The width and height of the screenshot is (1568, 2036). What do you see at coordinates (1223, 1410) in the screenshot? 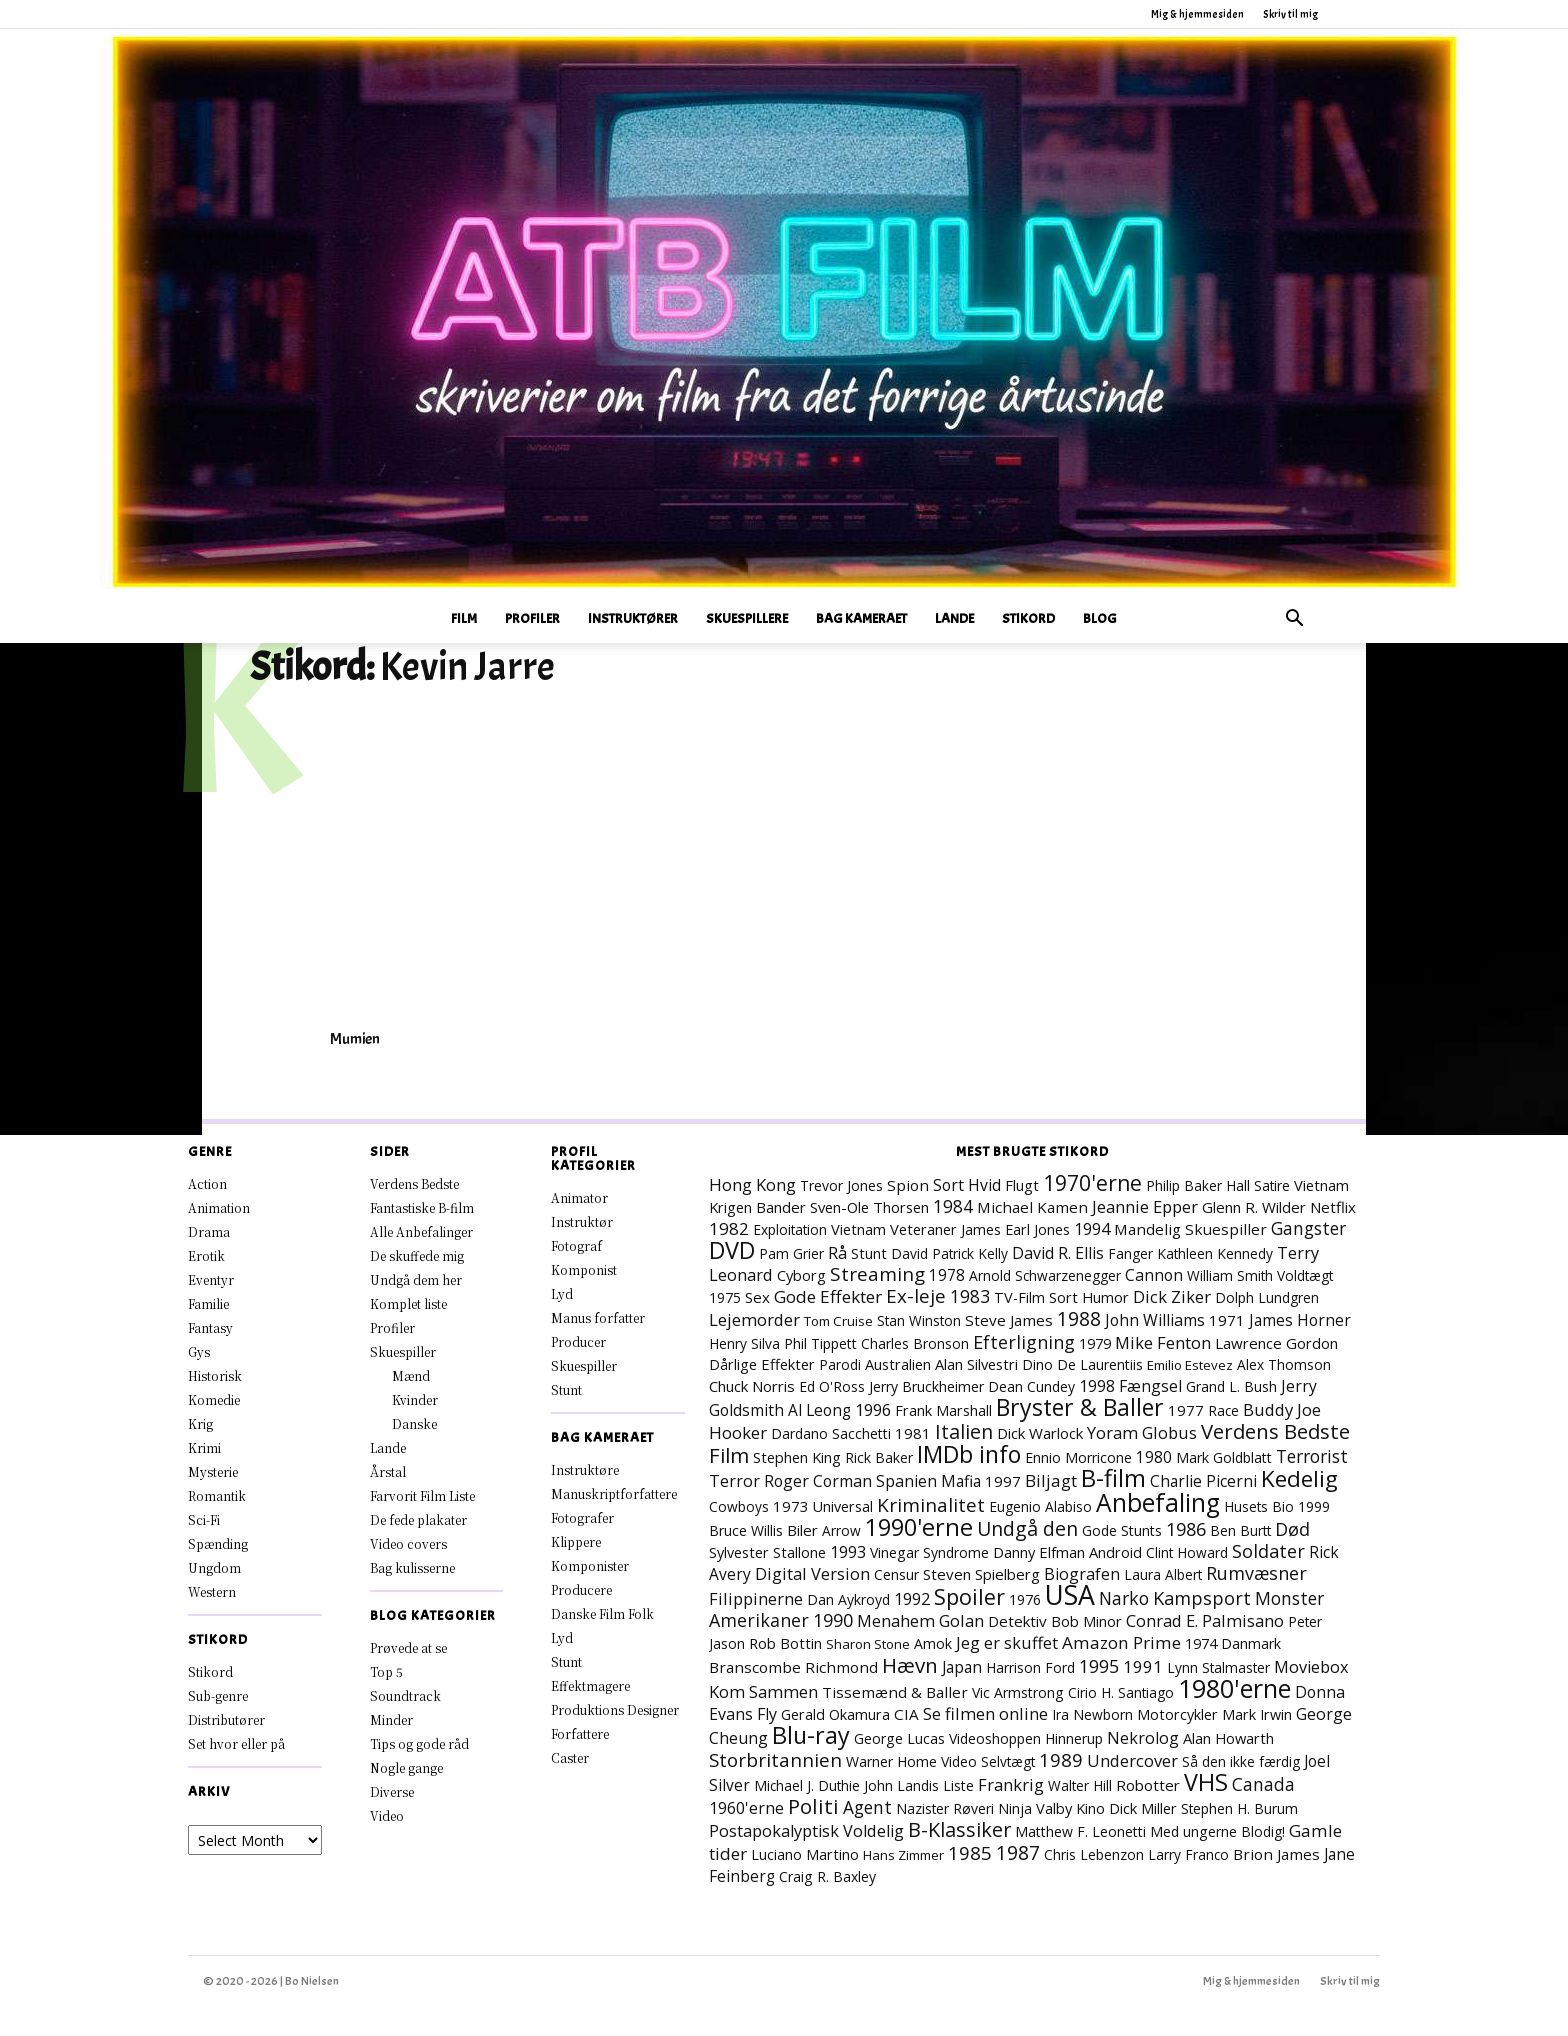
I see `Race [Race (7 elementer)]` at bounding box center [1223, 1410].